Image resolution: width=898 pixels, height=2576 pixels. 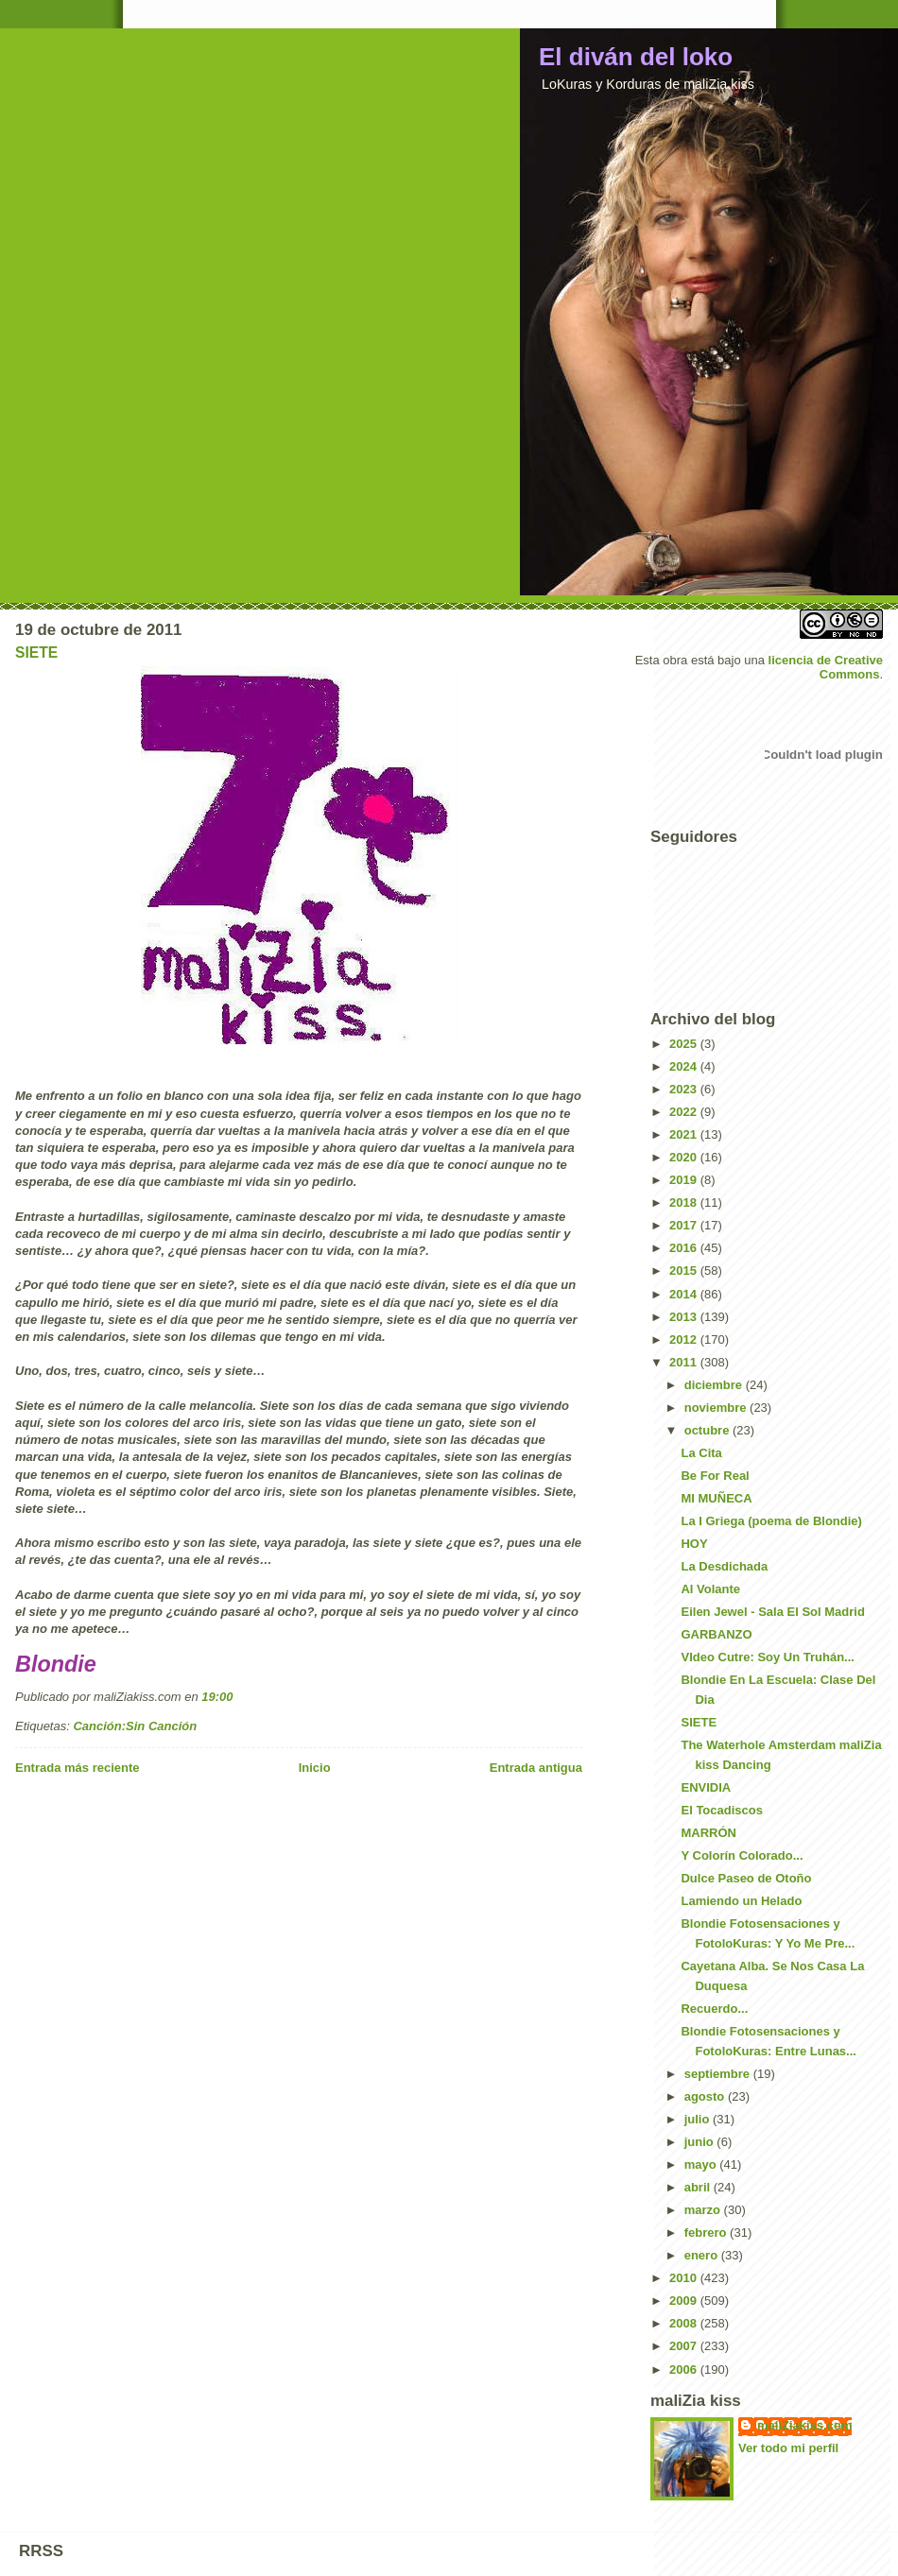 I want to click on 2010, so click(x=684, y=2278).